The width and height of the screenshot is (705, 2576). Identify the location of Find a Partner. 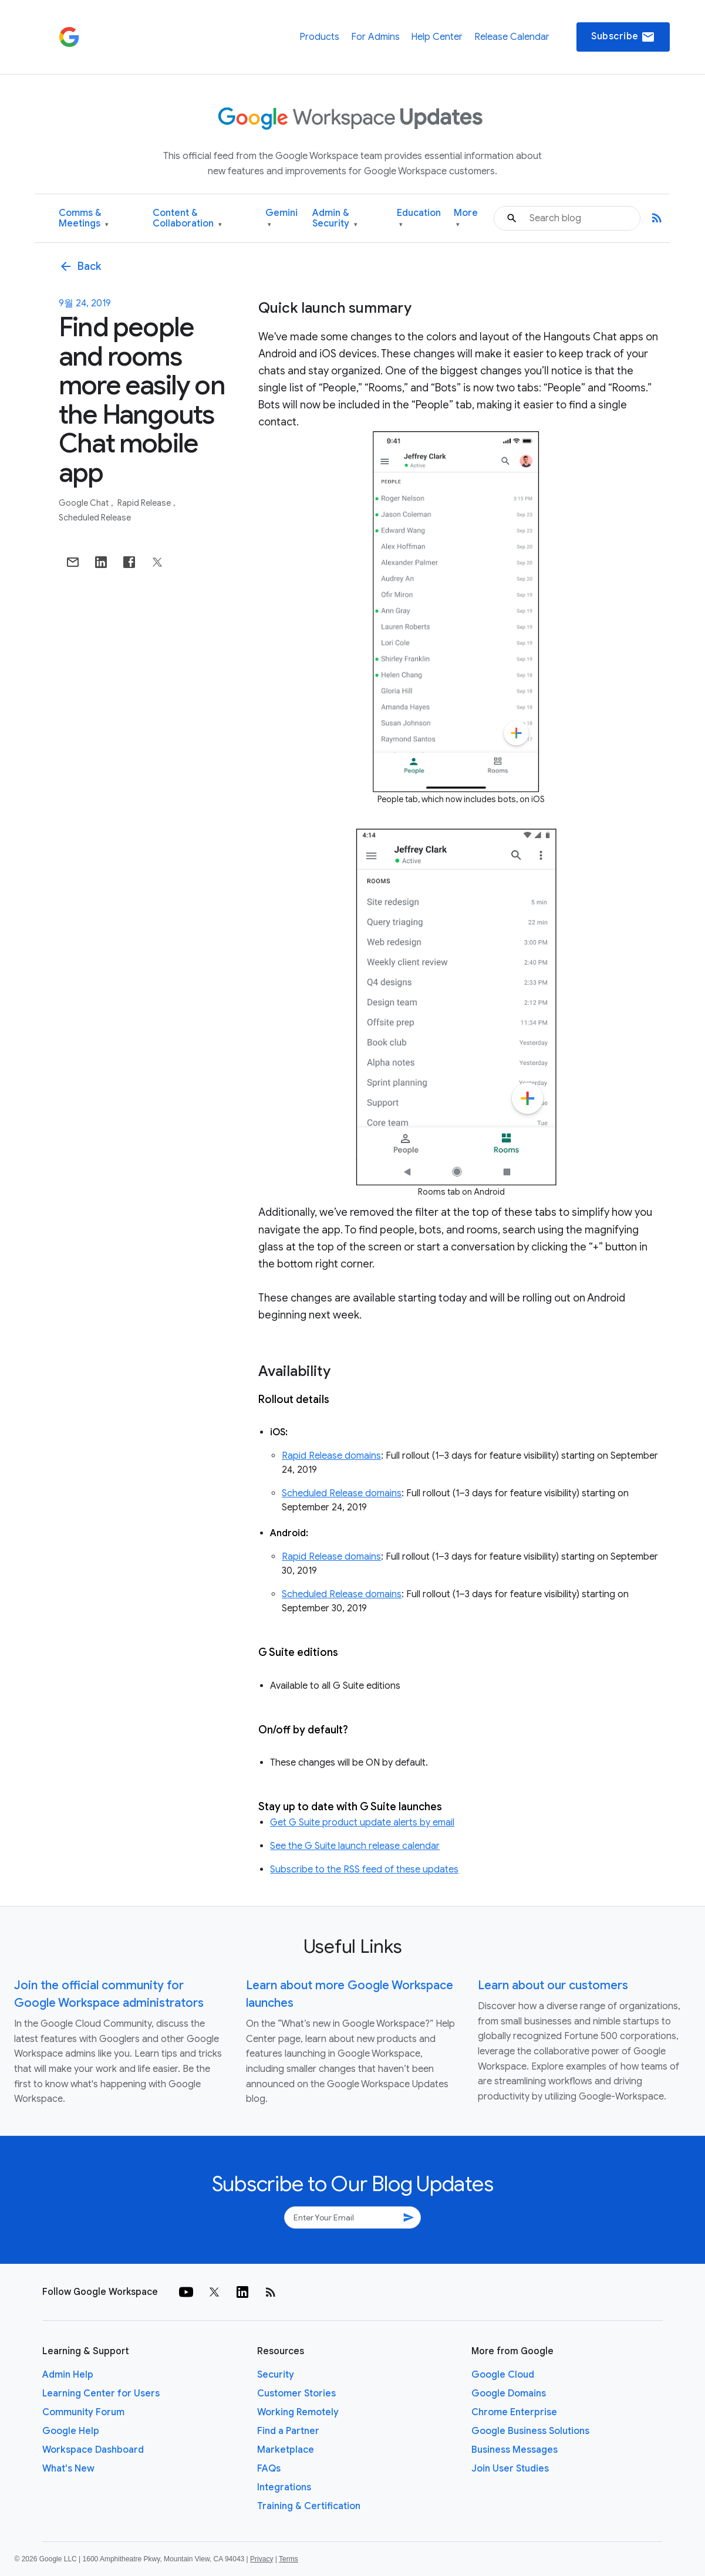
(288, 2431).